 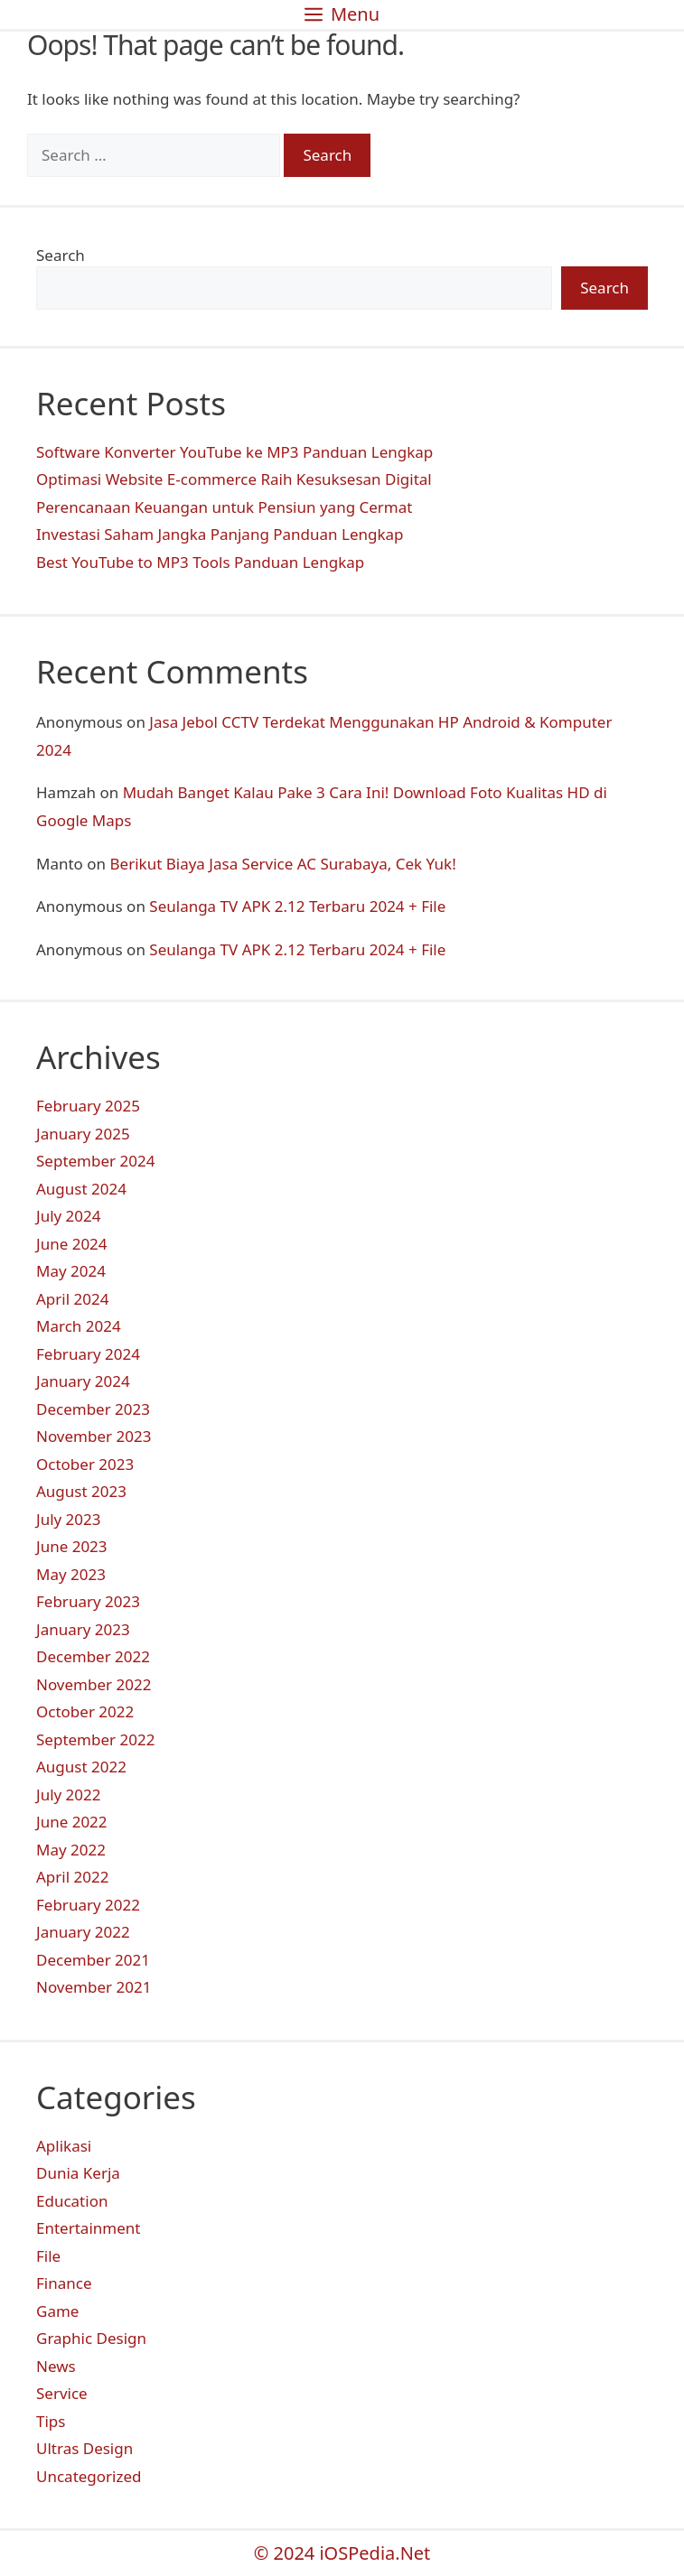 What do you see at coordinates (224, 507) in the screenshot?
I see `Perencanaan Keuangan untuk Pensiun yang Cermat` at bounding box center [224, 507].